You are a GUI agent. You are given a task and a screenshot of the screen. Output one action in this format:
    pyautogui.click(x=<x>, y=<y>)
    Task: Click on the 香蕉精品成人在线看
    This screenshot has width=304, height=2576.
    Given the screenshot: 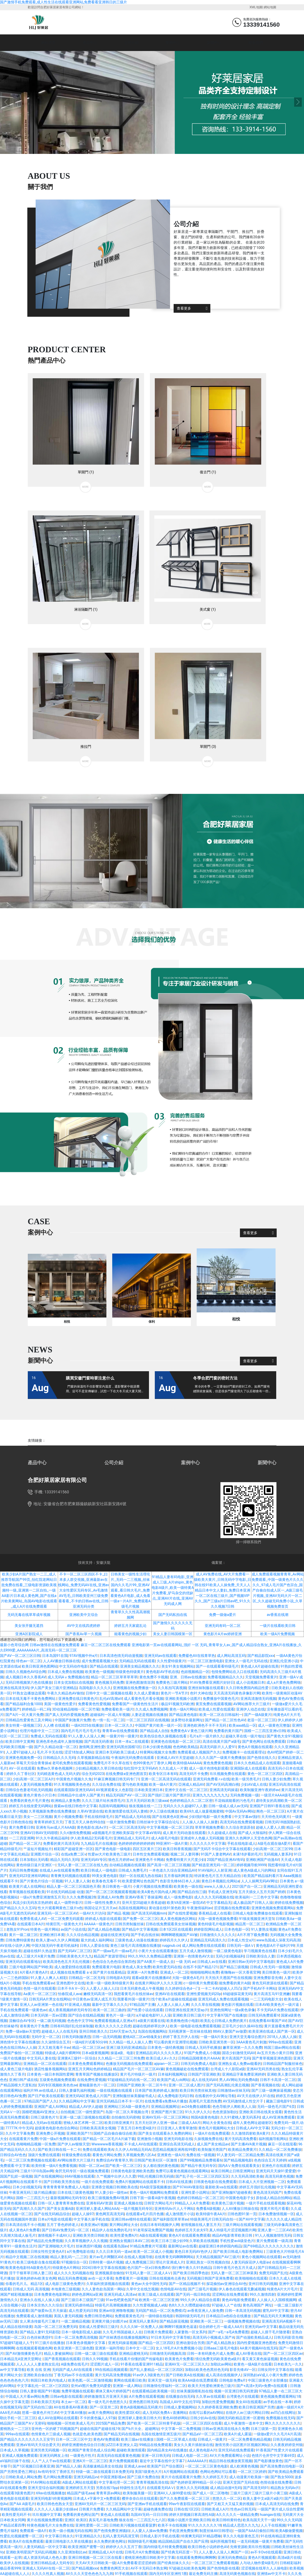 What is the action you would take?
    pyautogui.click(x=214, y=1687)
    